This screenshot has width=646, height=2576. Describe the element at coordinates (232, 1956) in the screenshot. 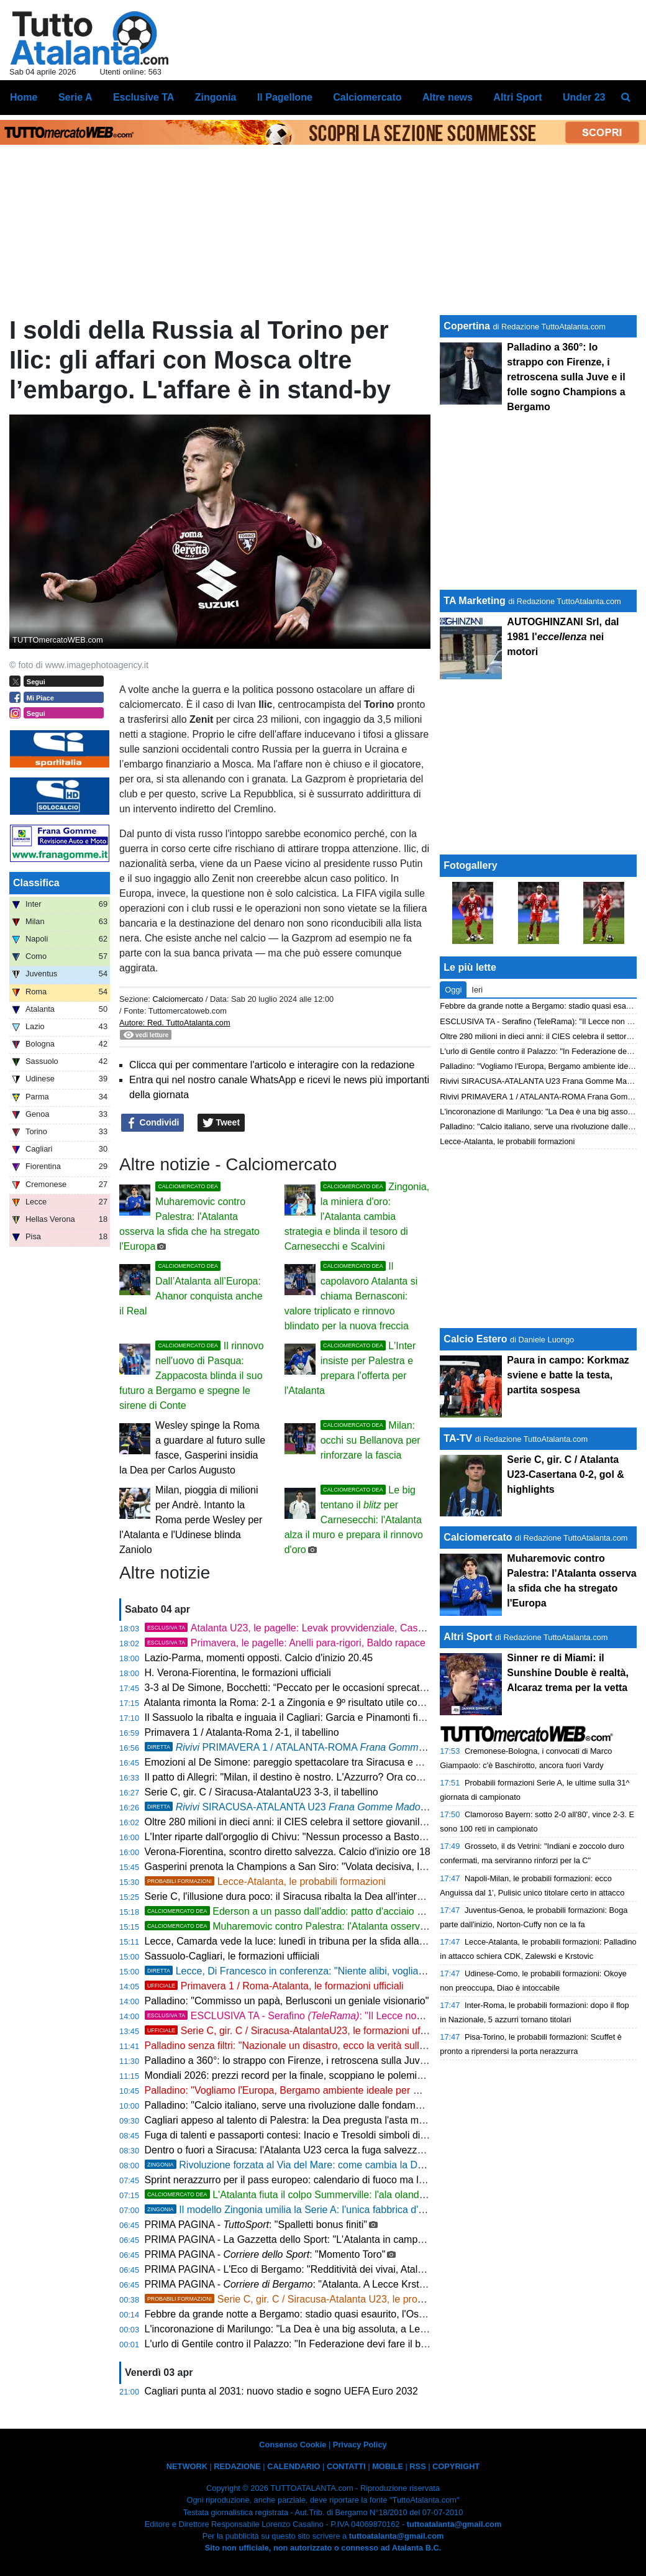

I see `Sassuolo-Cagliari, le formazioni uffiiciali` at that location.